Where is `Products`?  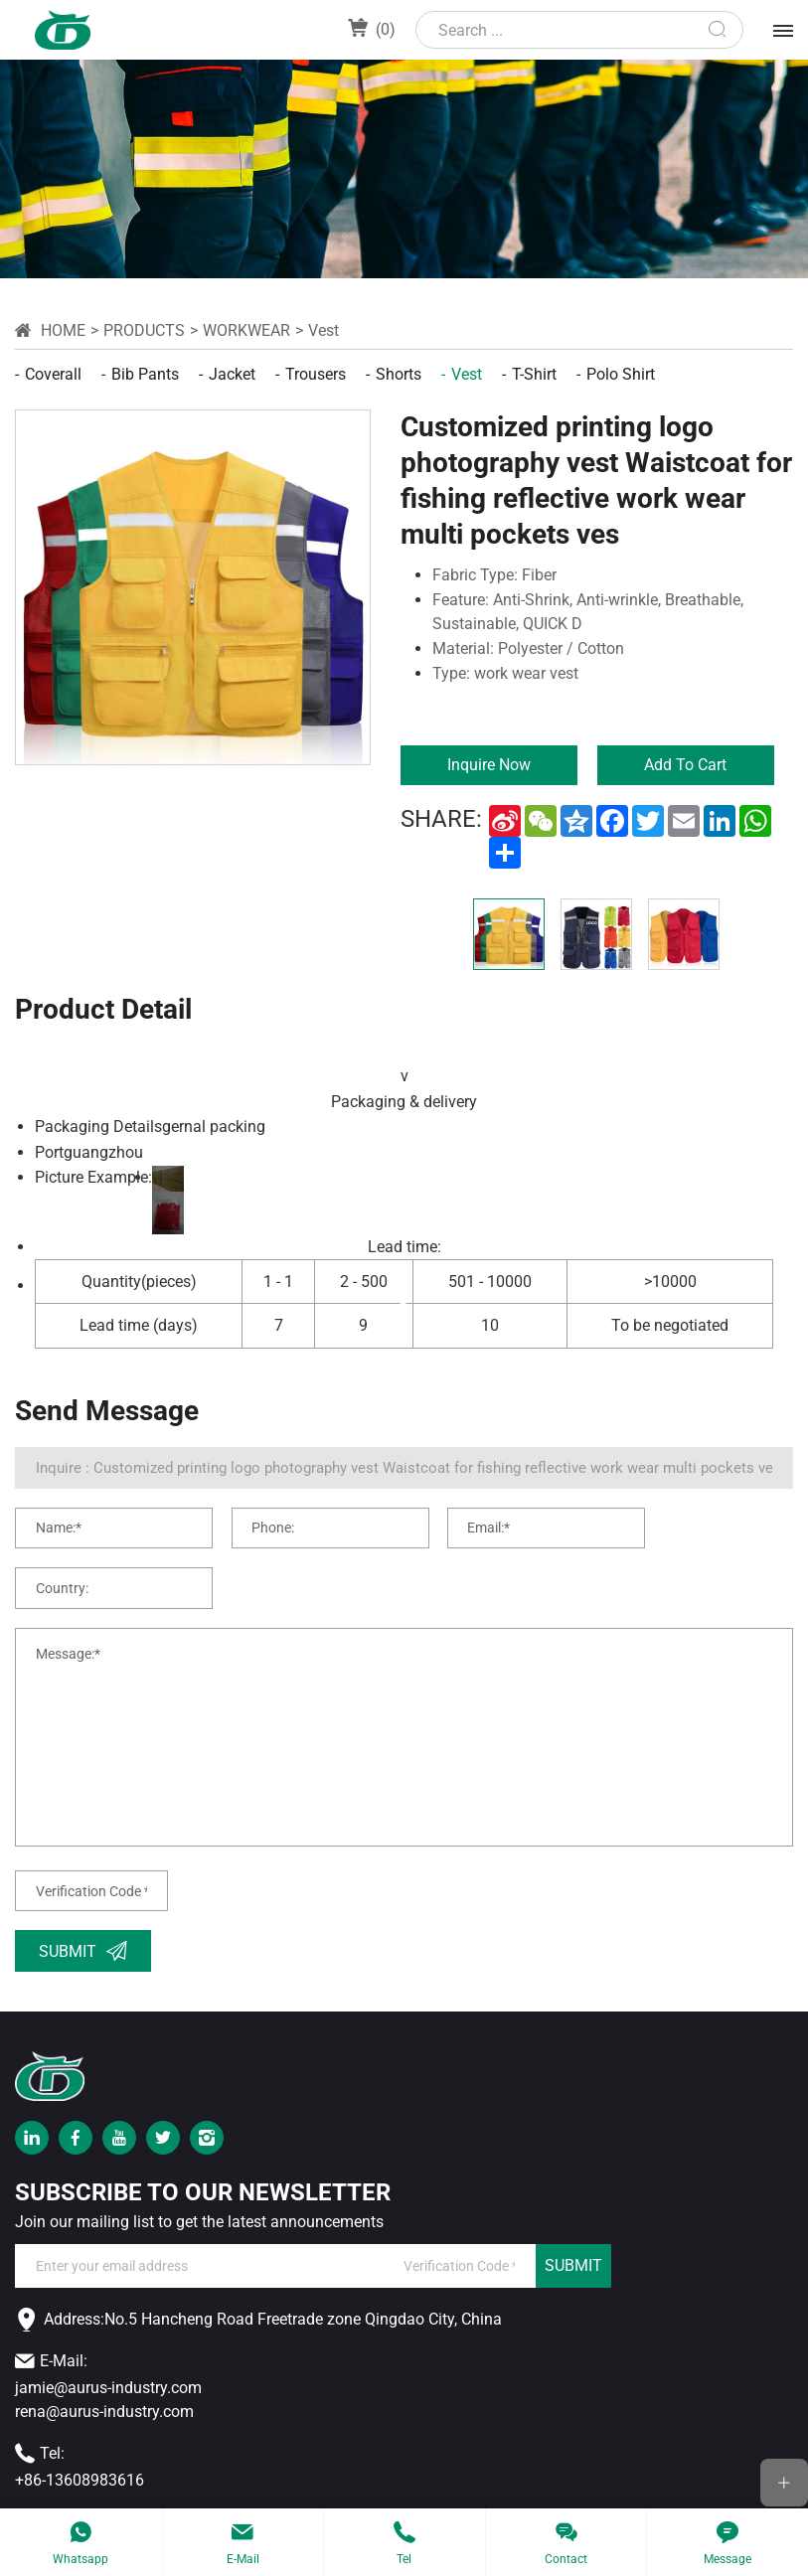
Products is located at coordinates (144, 330).